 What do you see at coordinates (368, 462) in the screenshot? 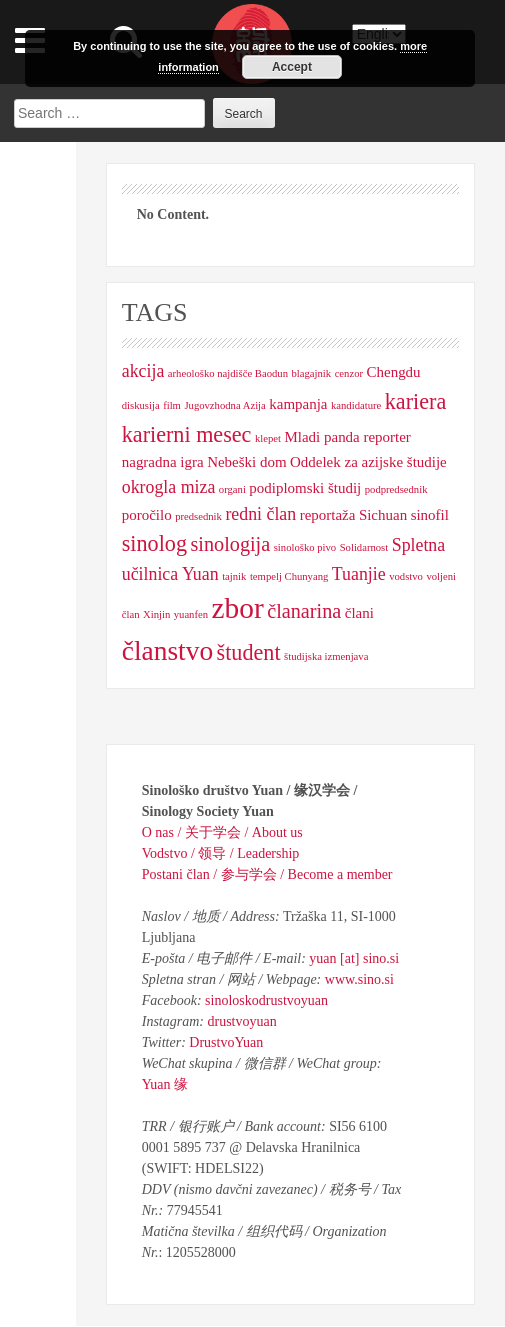
I see `Oddelek za azijske študije` at bounding box center [368, 462].